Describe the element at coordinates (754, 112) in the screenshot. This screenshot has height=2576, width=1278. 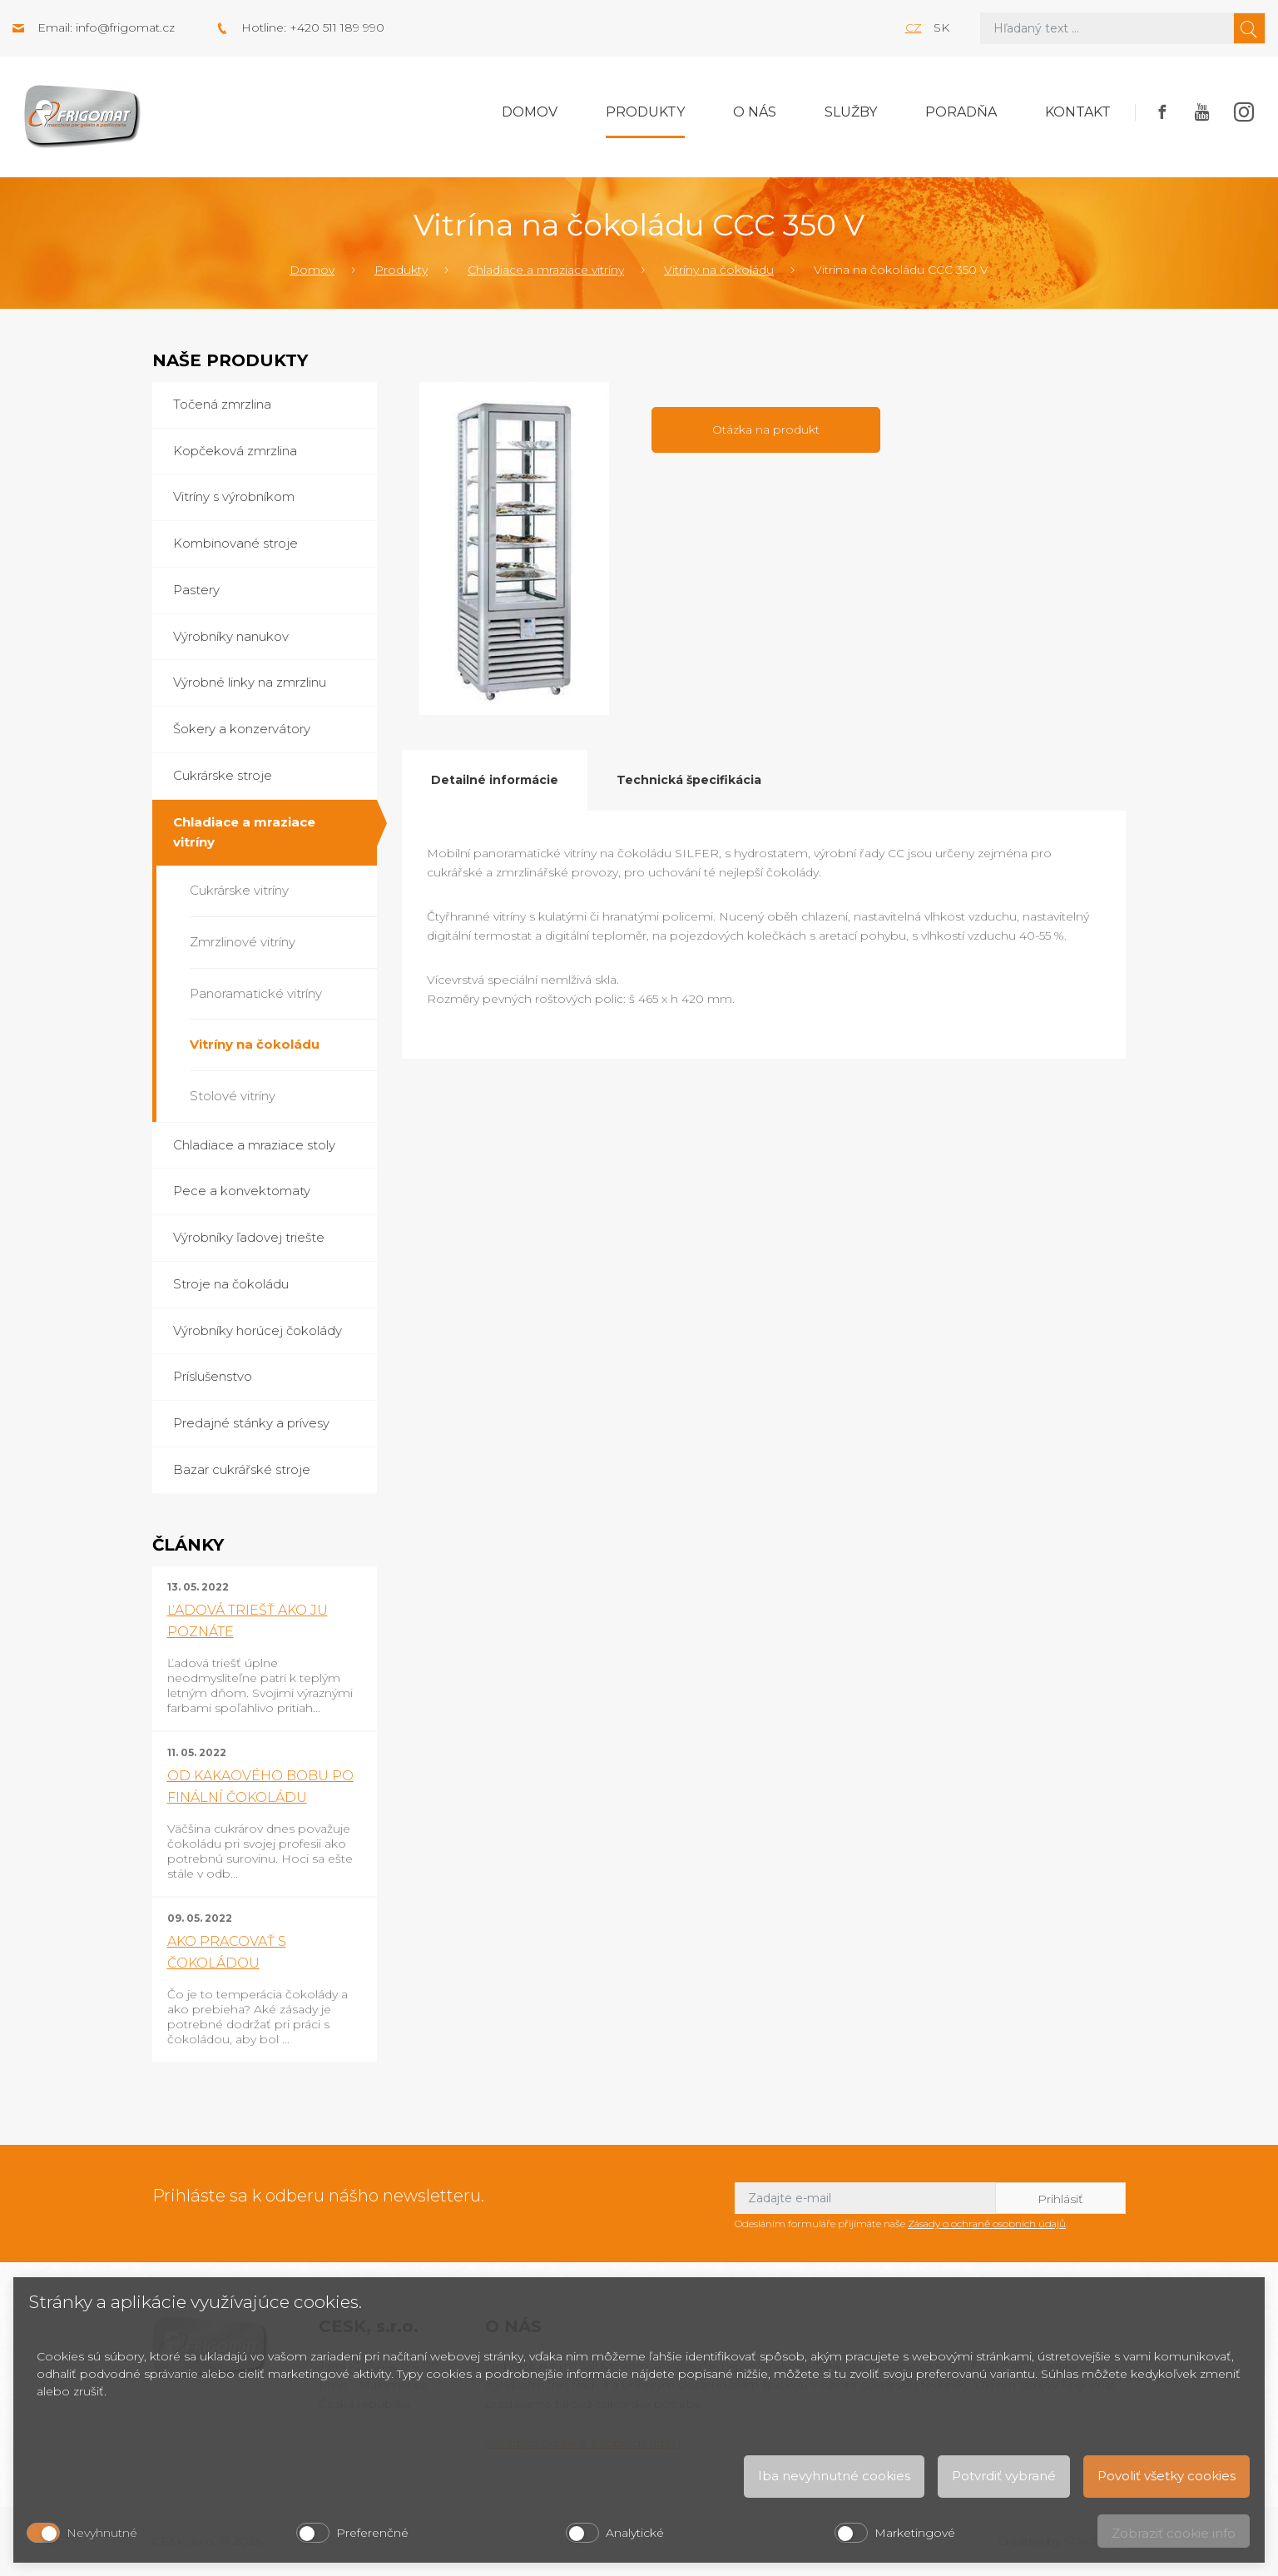
I see `O nás` at that location.